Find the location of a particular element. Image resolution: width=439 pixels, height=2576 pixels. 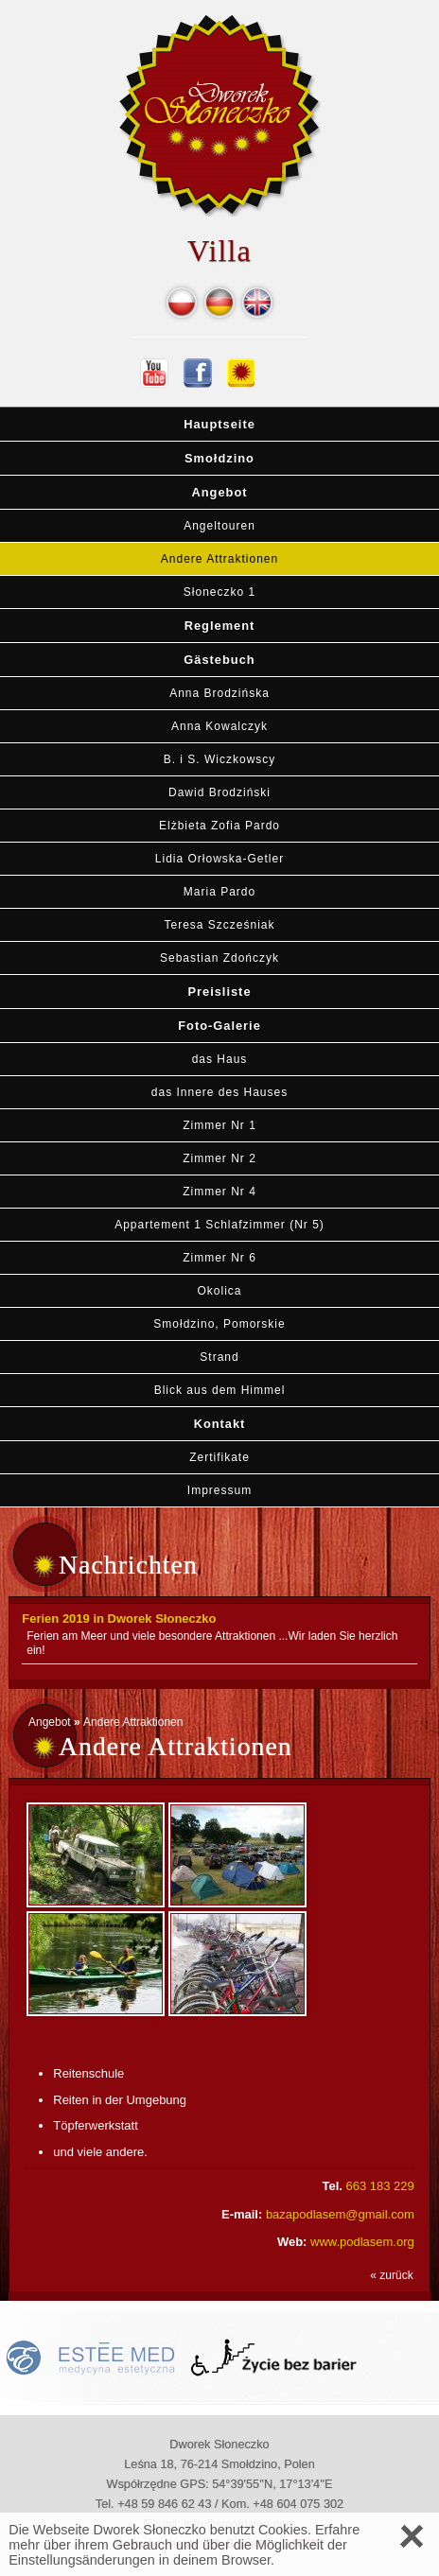

bazapodlasem@gmail.com is located at coordinates (340, 2214).